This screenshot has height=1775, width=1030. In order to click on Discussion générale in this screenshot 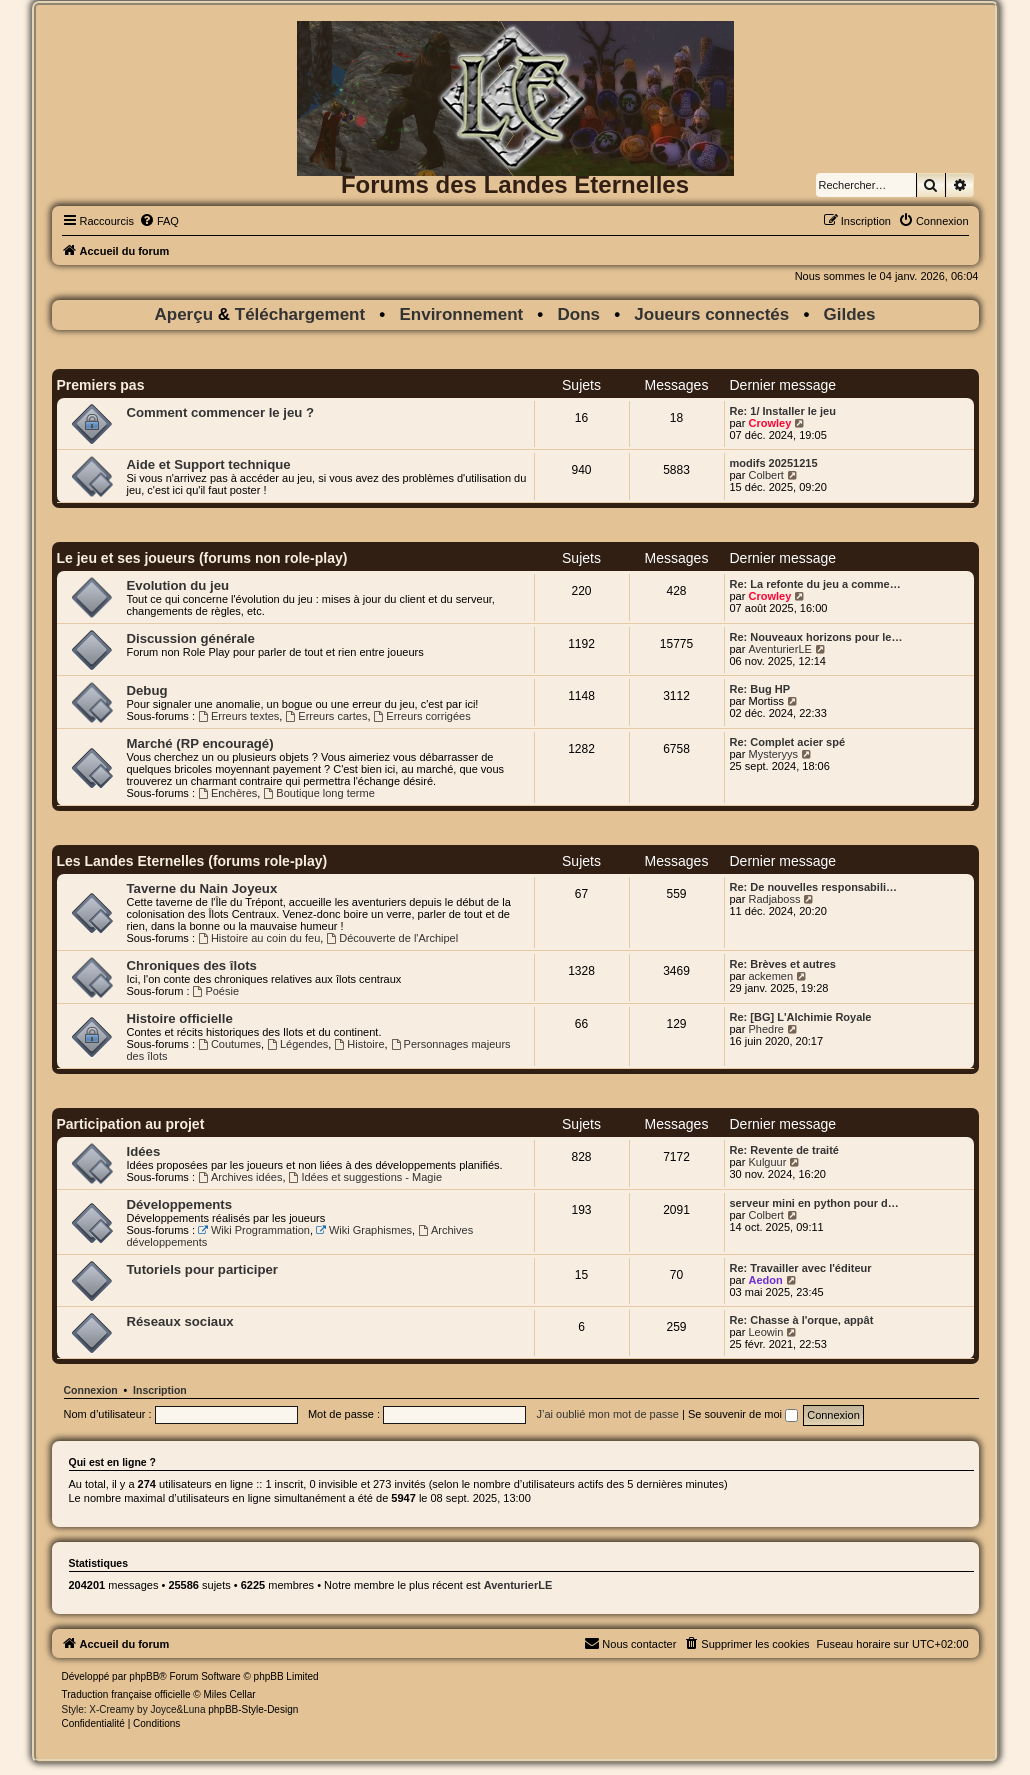, I will do `click(191, 638)`.